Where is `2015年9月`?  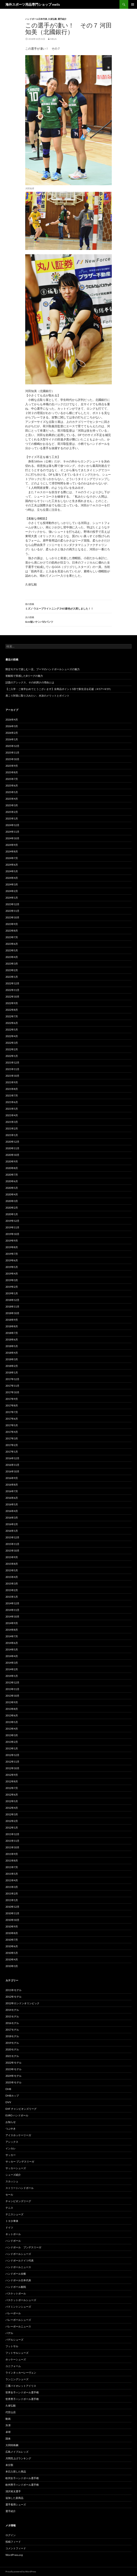
2015年9月 is located at coordinates (11, 1557).